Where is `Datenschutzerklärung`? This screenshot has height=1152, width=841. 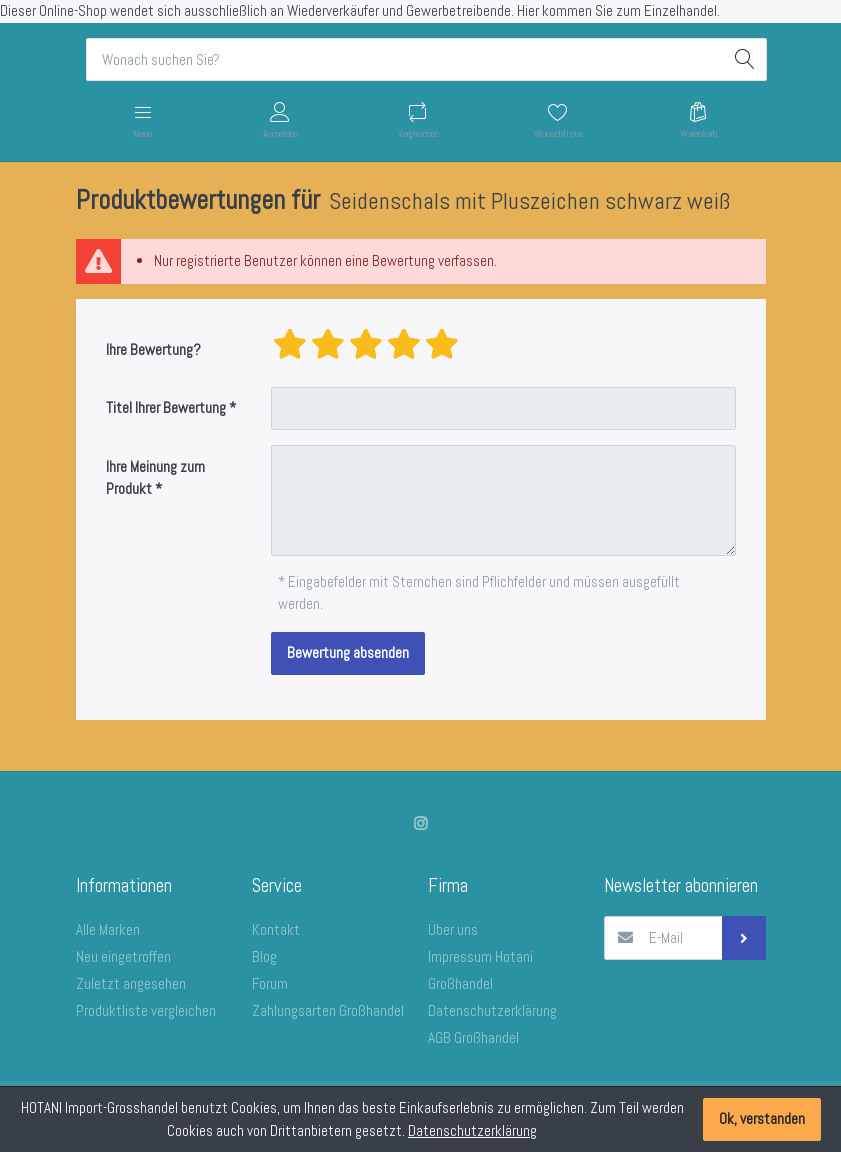 Datenschutzerklärung is located at coordinates (472, 1130).